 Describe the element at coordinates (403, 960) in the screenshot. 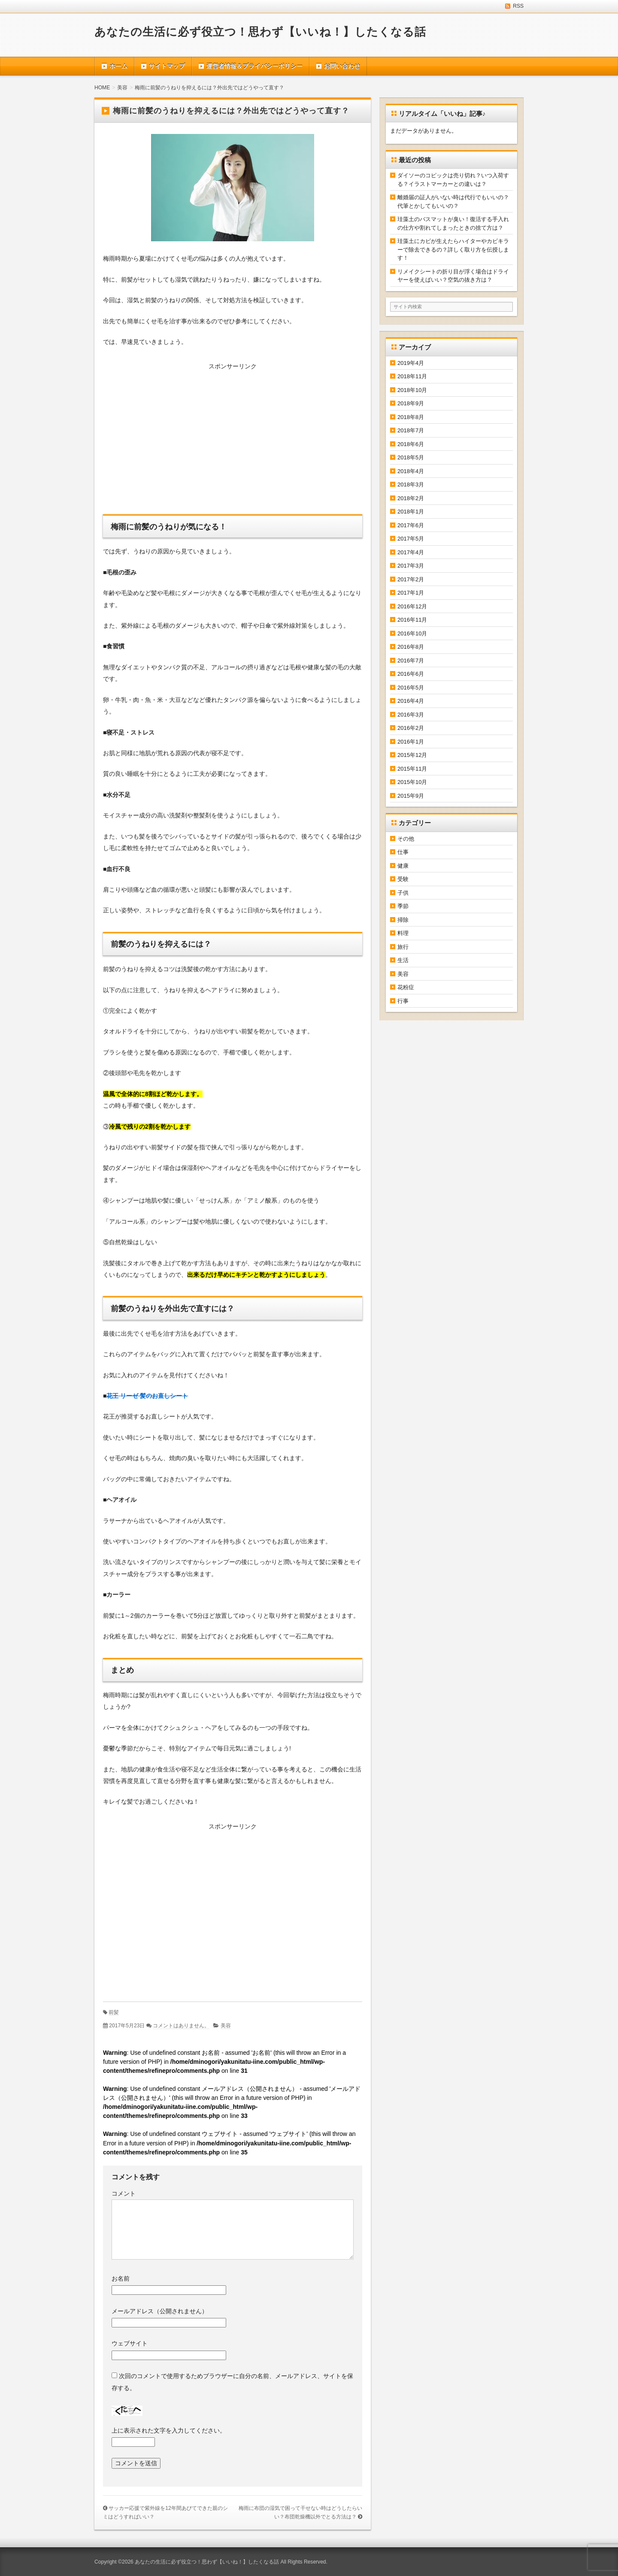

I see `生活` at that location.